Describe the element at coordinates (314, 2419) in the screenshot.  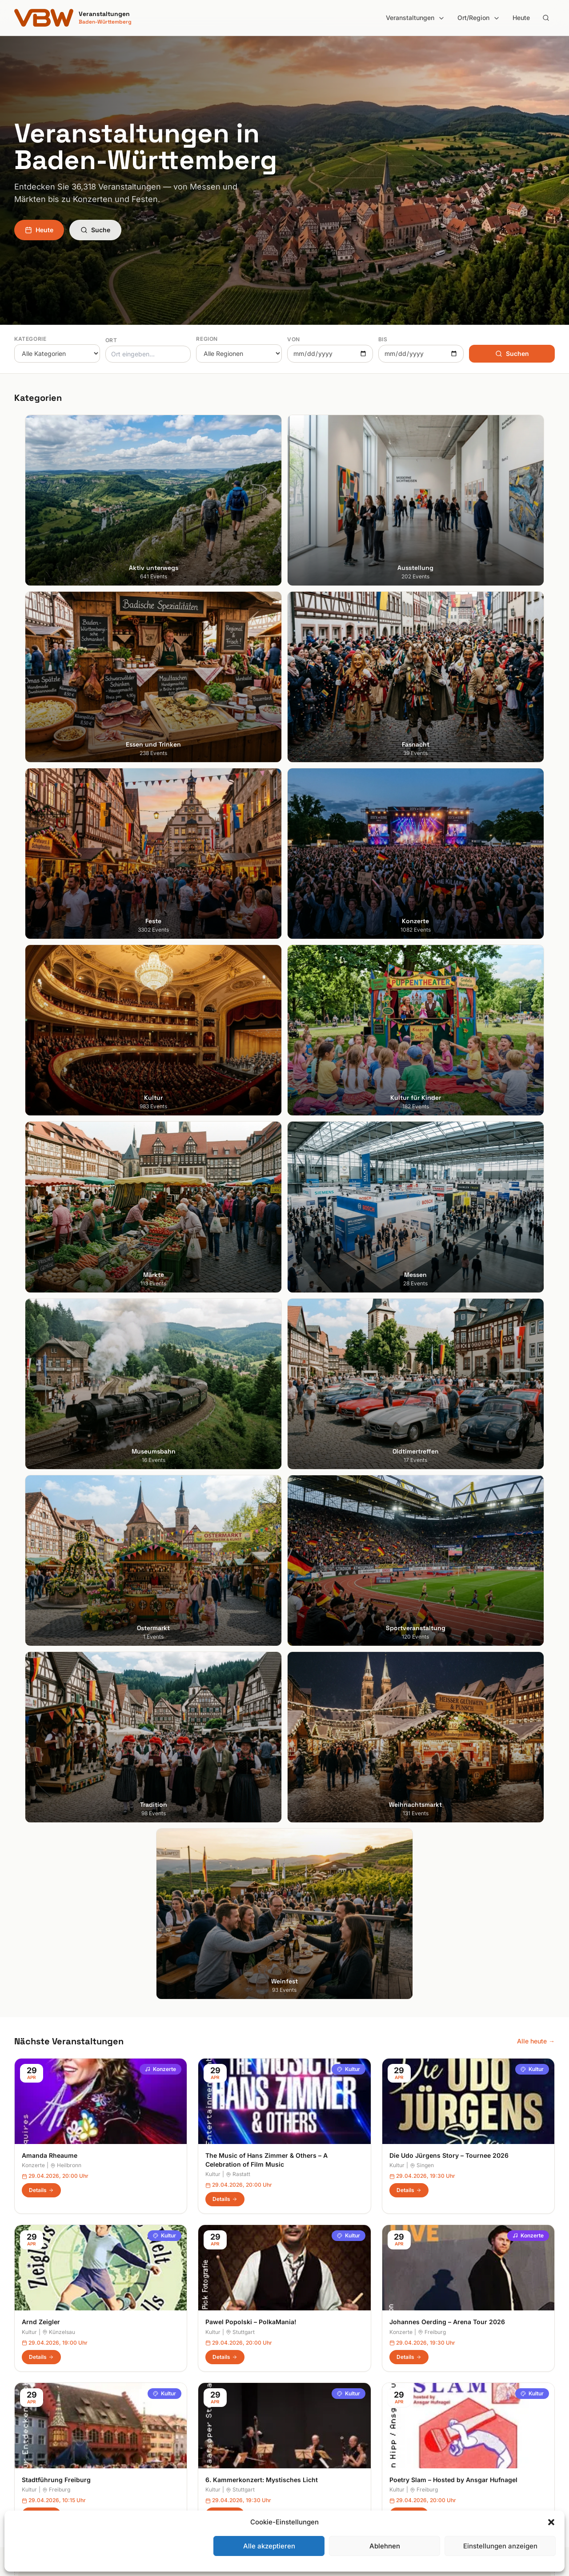
I see `Oberschwaben` at that location.